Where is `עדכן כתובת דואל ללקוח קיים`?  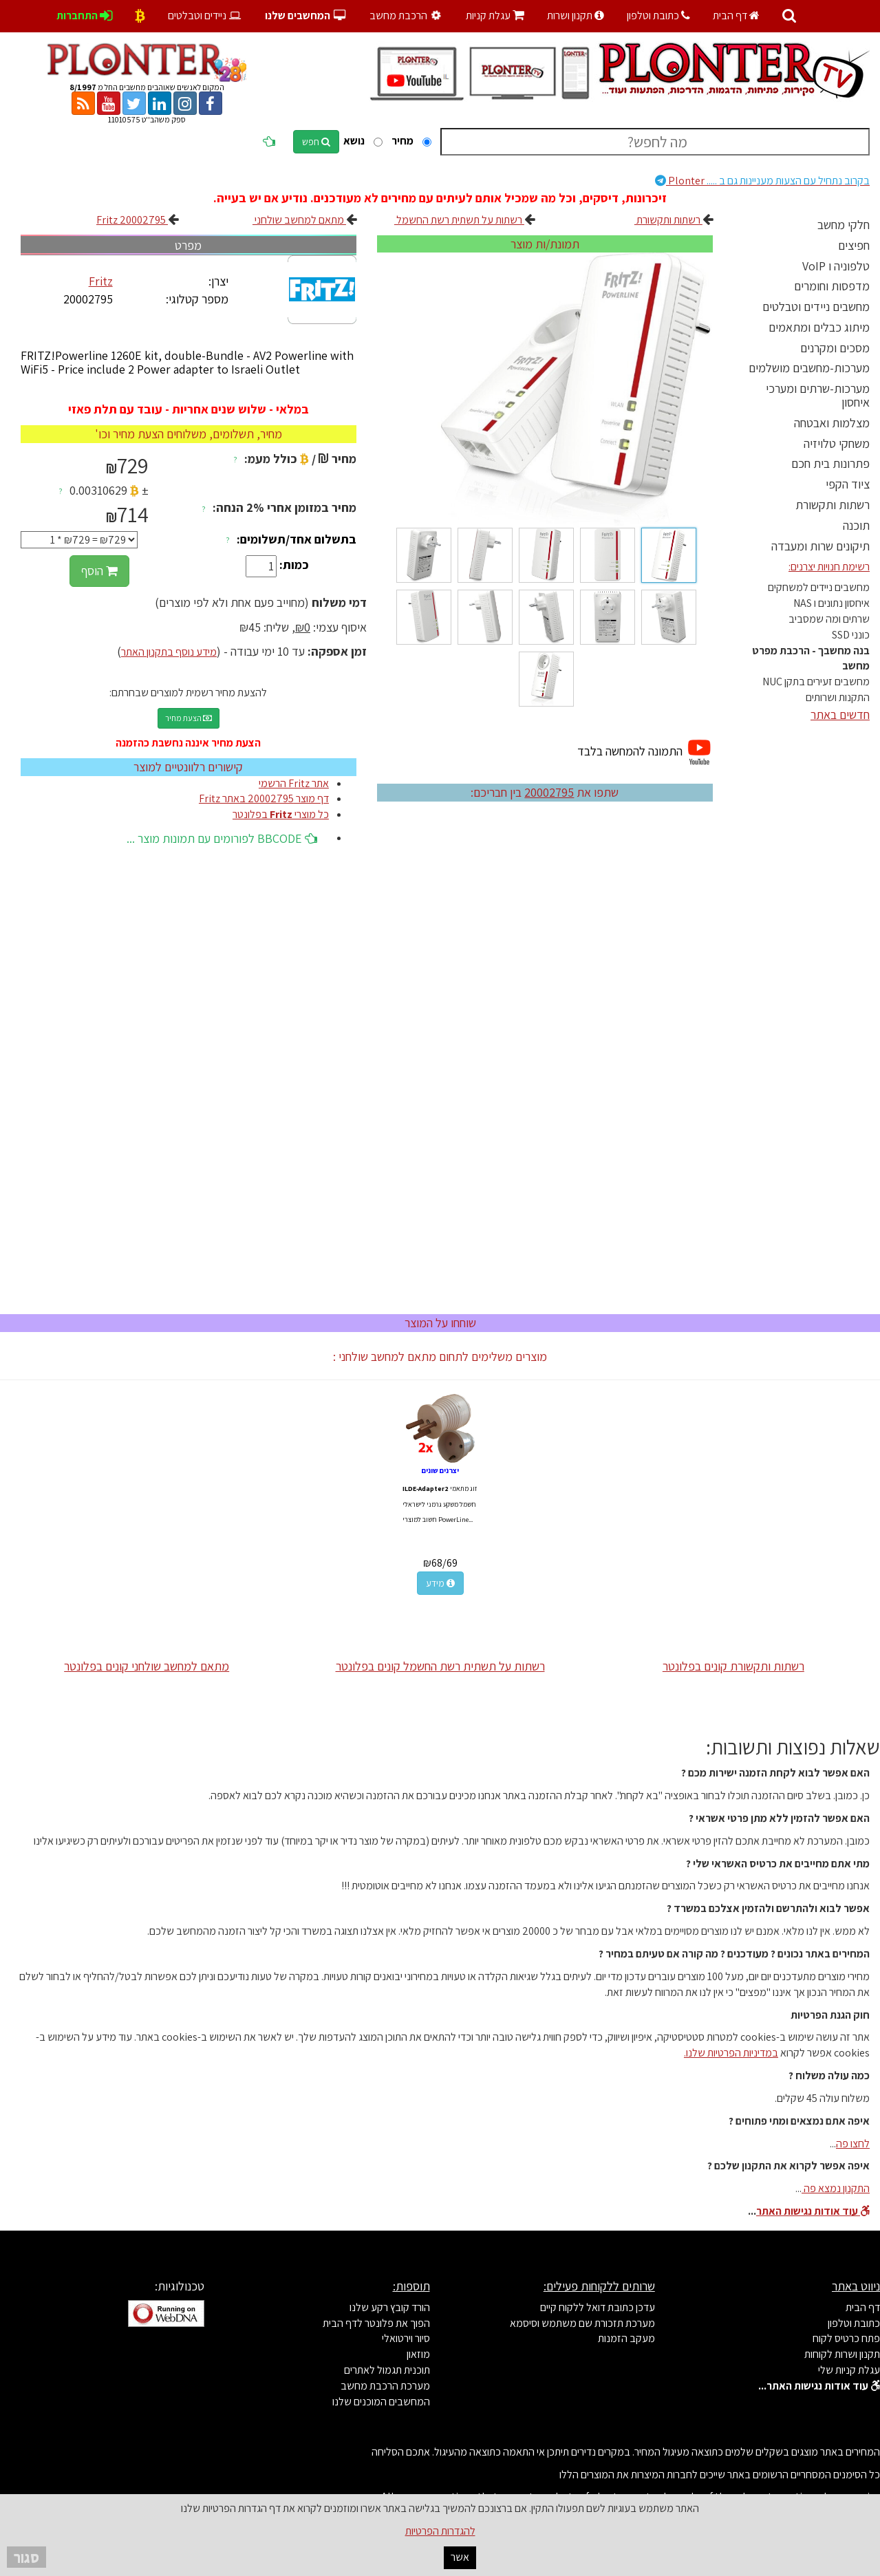 עדכן כתובת דואל ללקוח קיים is located at coordinates (597, 2307).